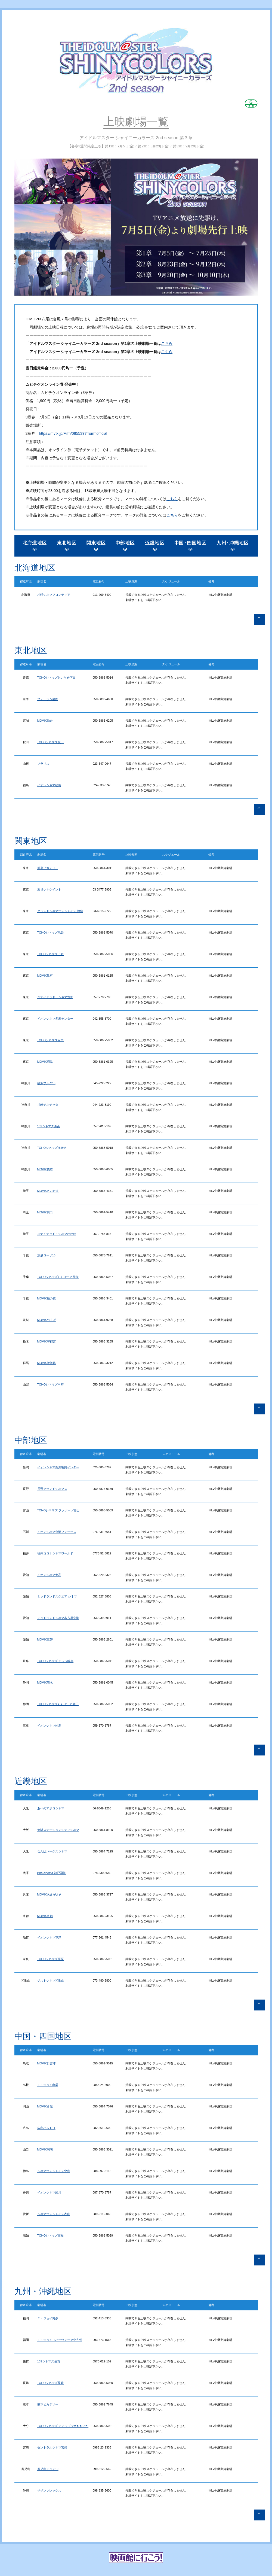 This screenshot has width=272, height=2576. Describe the element at coordinates (52, 1851) in the screenshot. I see `なんばパークスシネマ` at that location.